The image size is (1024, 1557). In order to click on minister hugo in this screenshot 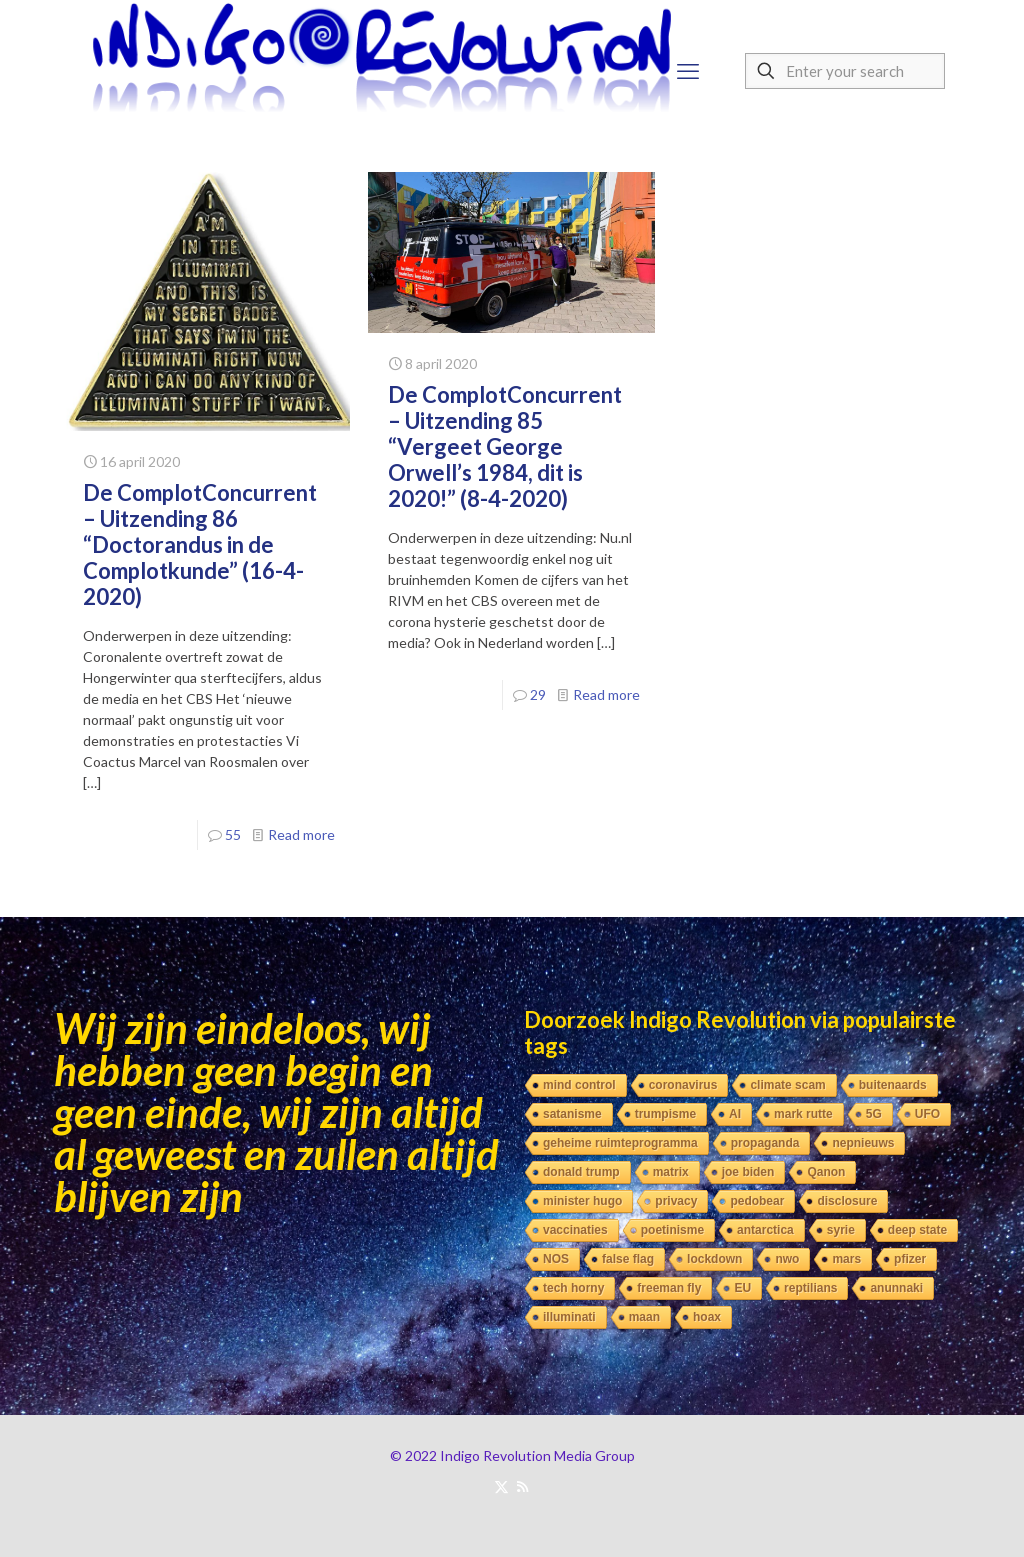, I will do `click(582, 1201)`.